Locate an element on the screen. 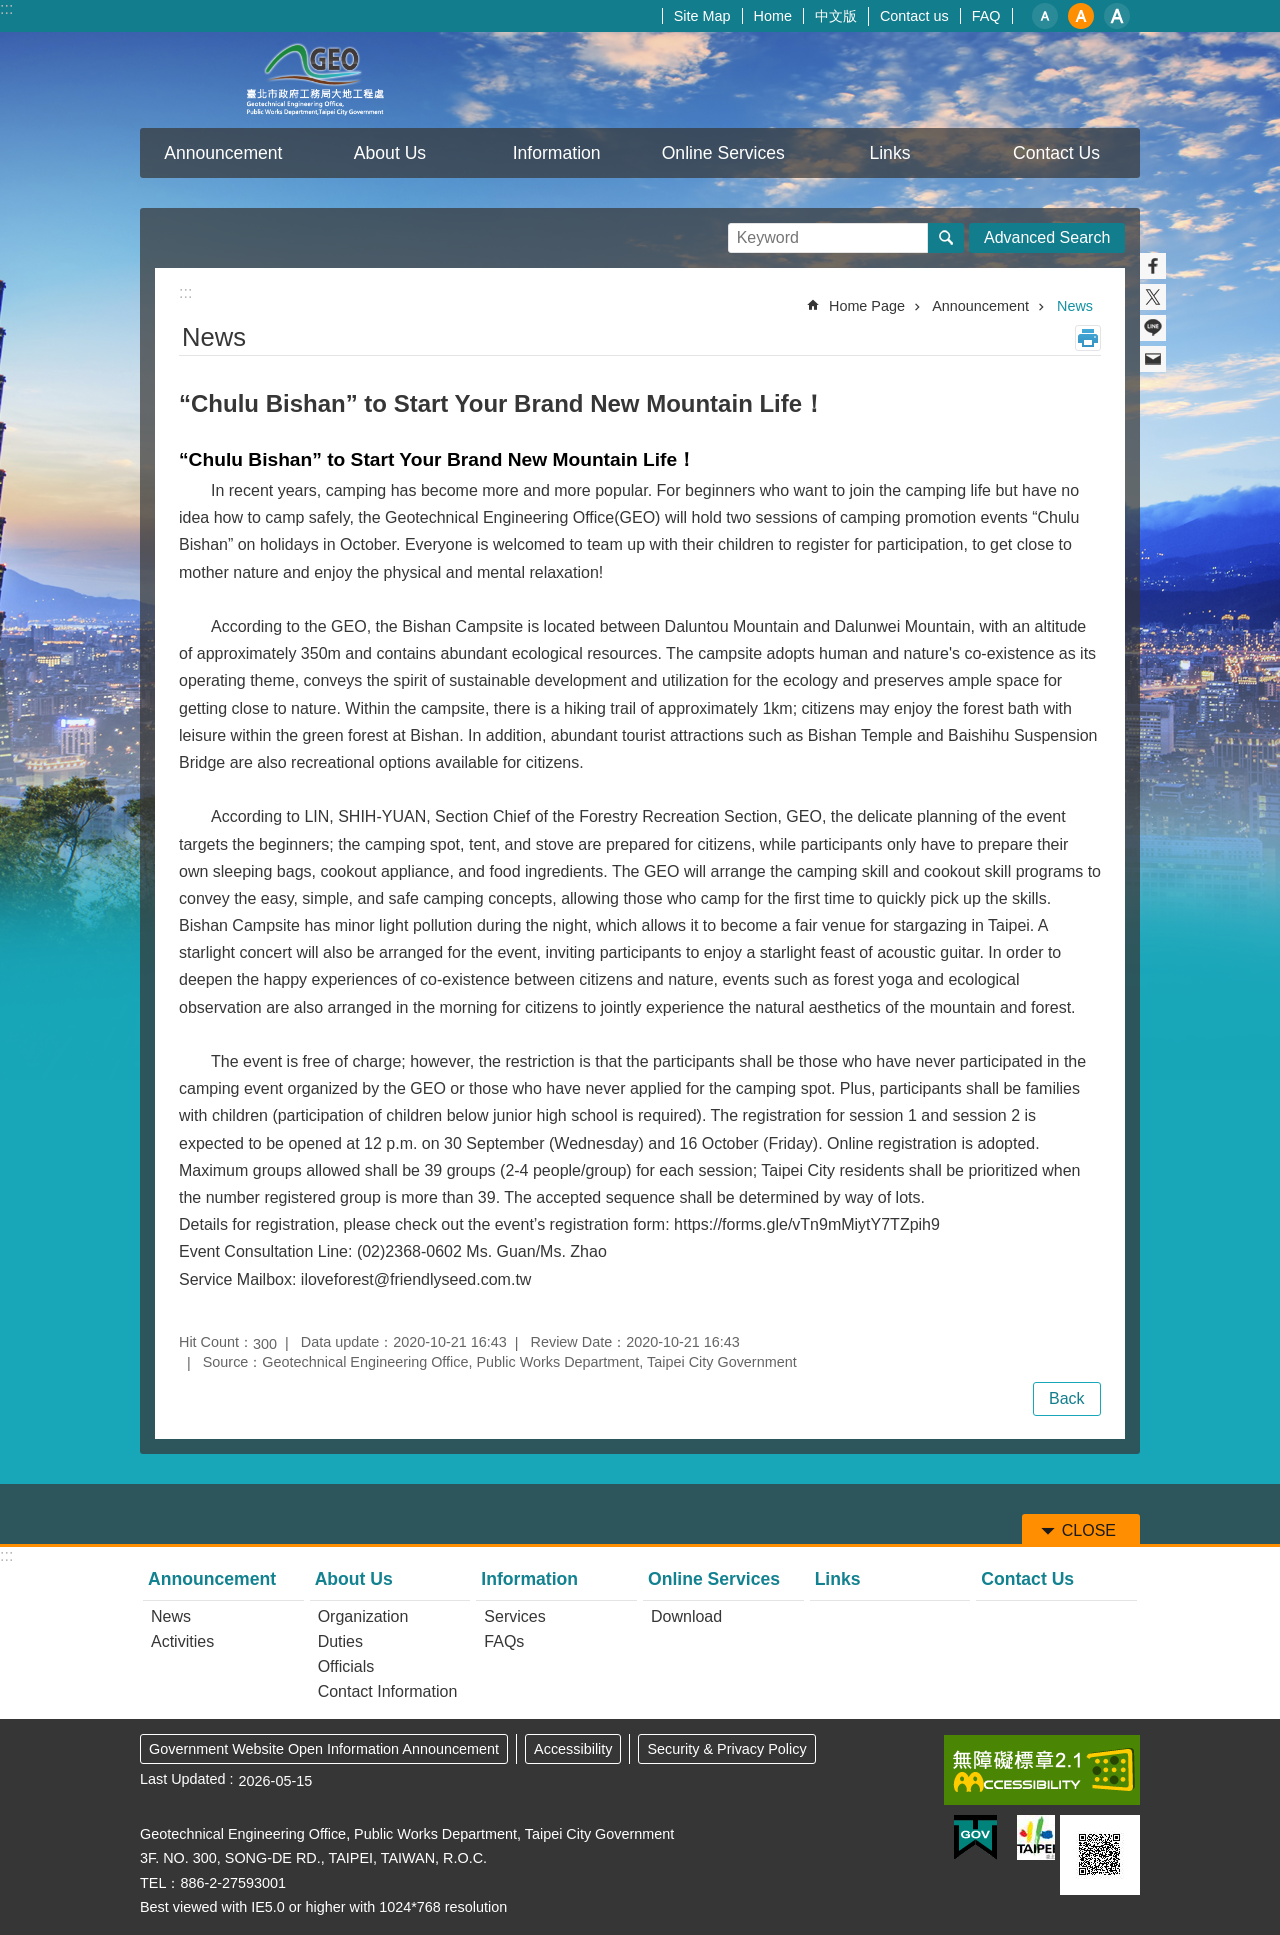 The image size is (1280, 1935). Government Website Open Information Announcement is located at coordinates (324, 1749).